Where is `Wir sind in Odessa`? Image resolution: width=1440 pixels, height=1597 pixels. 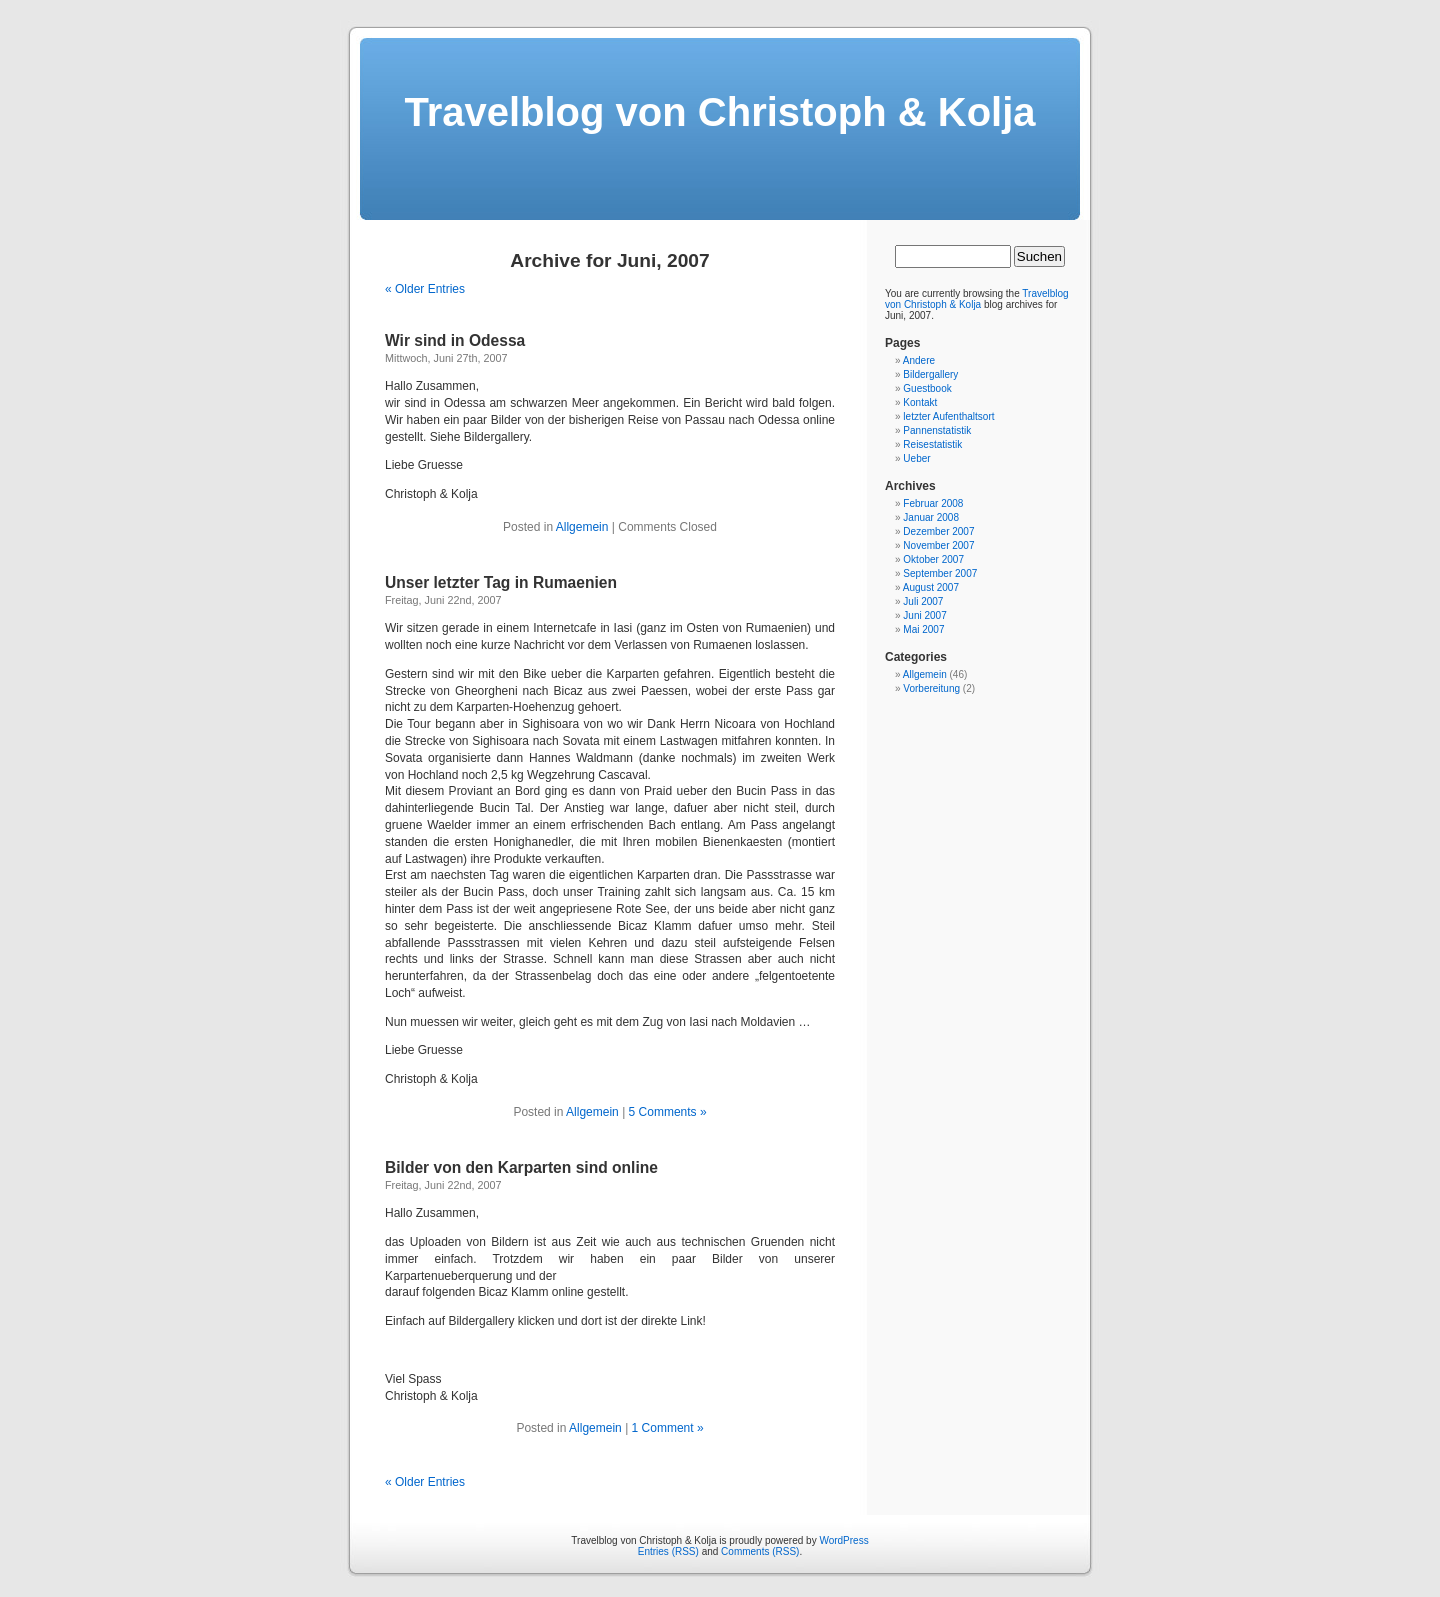
Wir sind in Odessa is located at coordinates (455, 340).